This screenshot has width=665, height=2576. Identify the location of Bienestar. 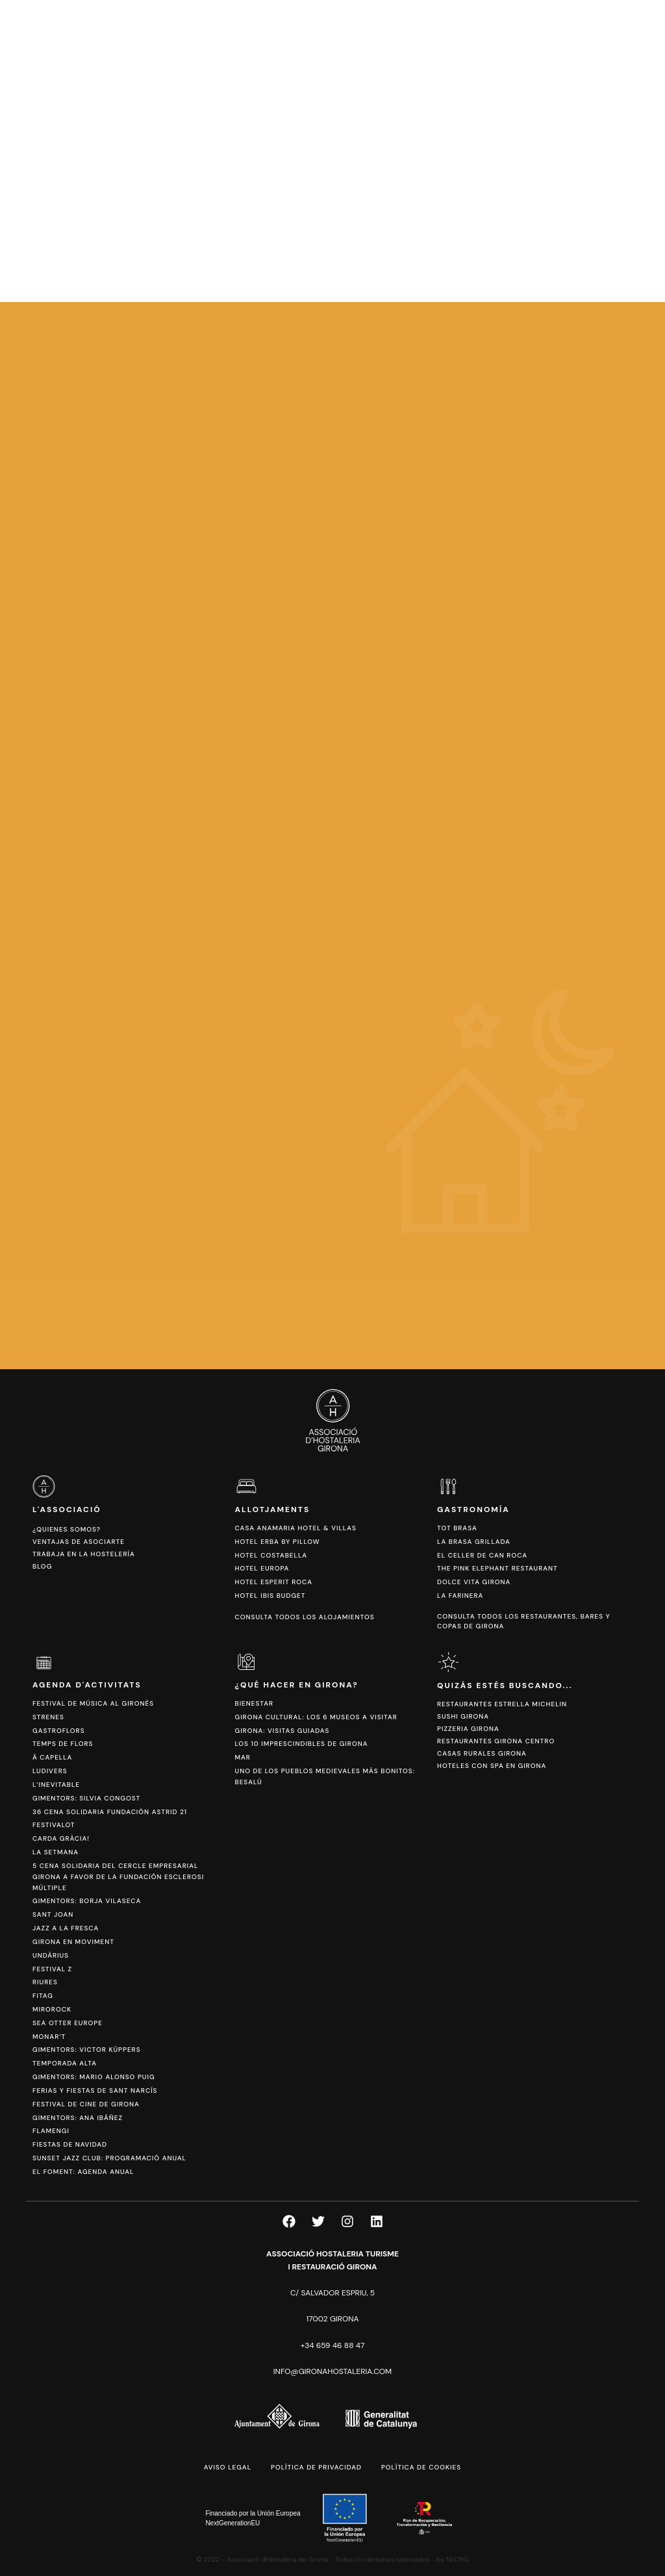
(254, 1703).